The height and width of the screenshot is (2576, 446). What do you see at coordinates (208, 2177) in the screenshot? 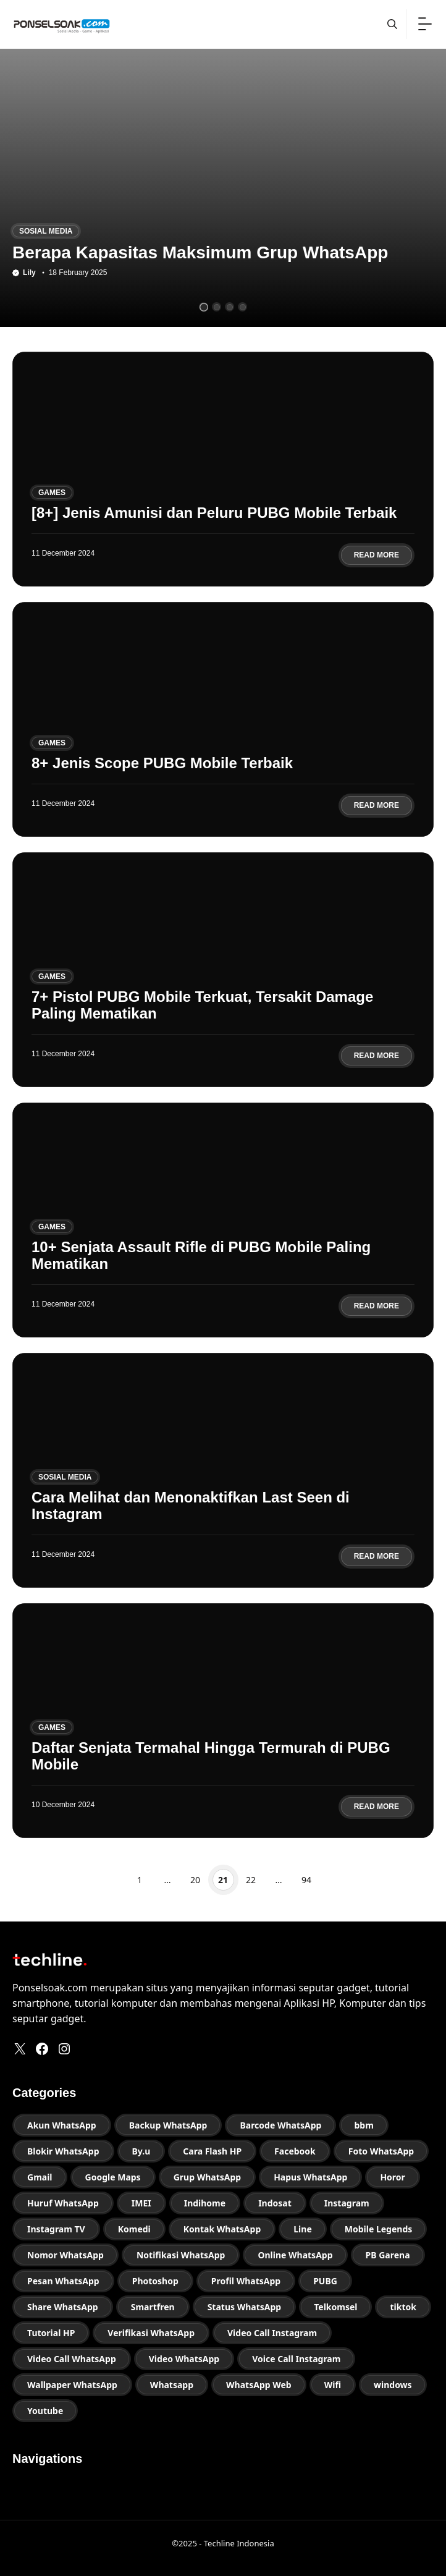
I see `Grup WhatsApp` at bounding box center [208, 2177].